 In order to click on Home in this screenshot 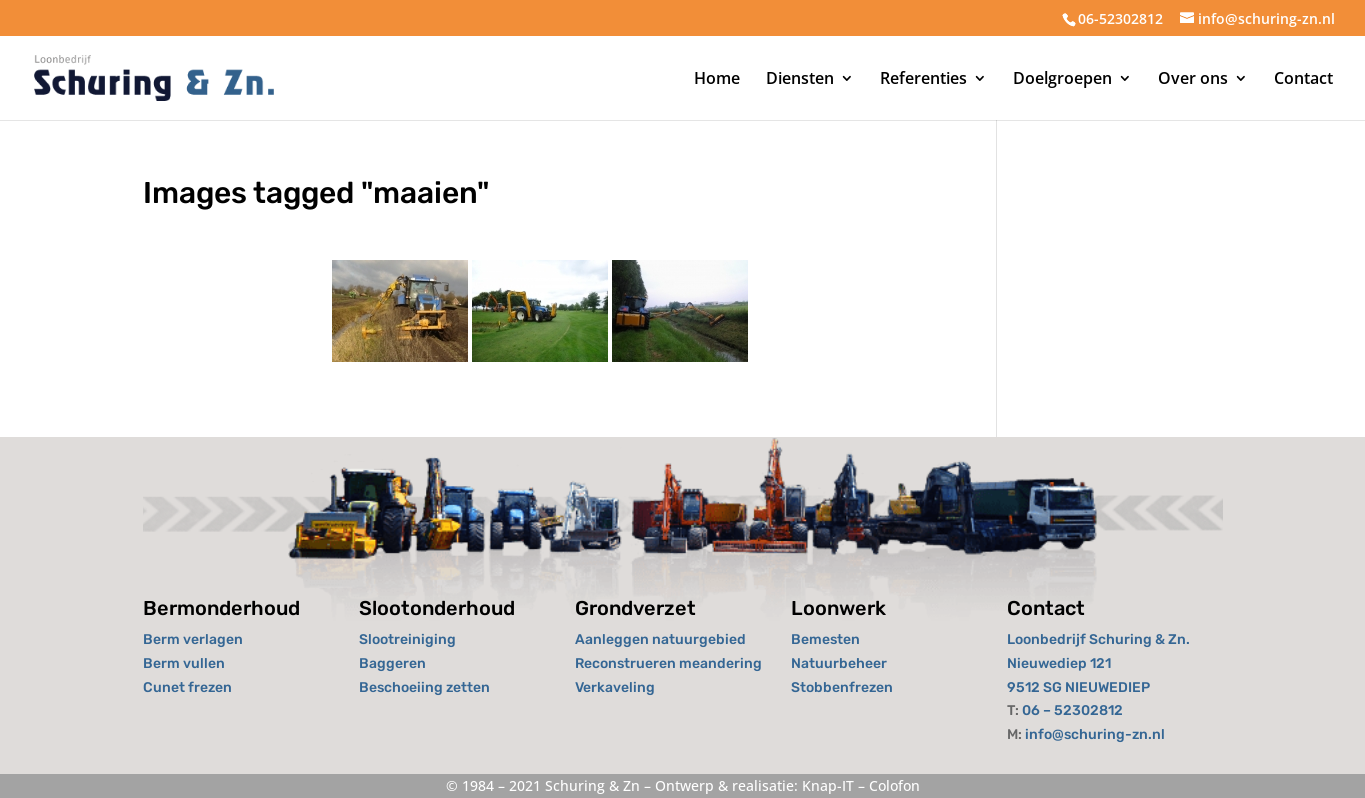, I will do `click(717, 80)`.